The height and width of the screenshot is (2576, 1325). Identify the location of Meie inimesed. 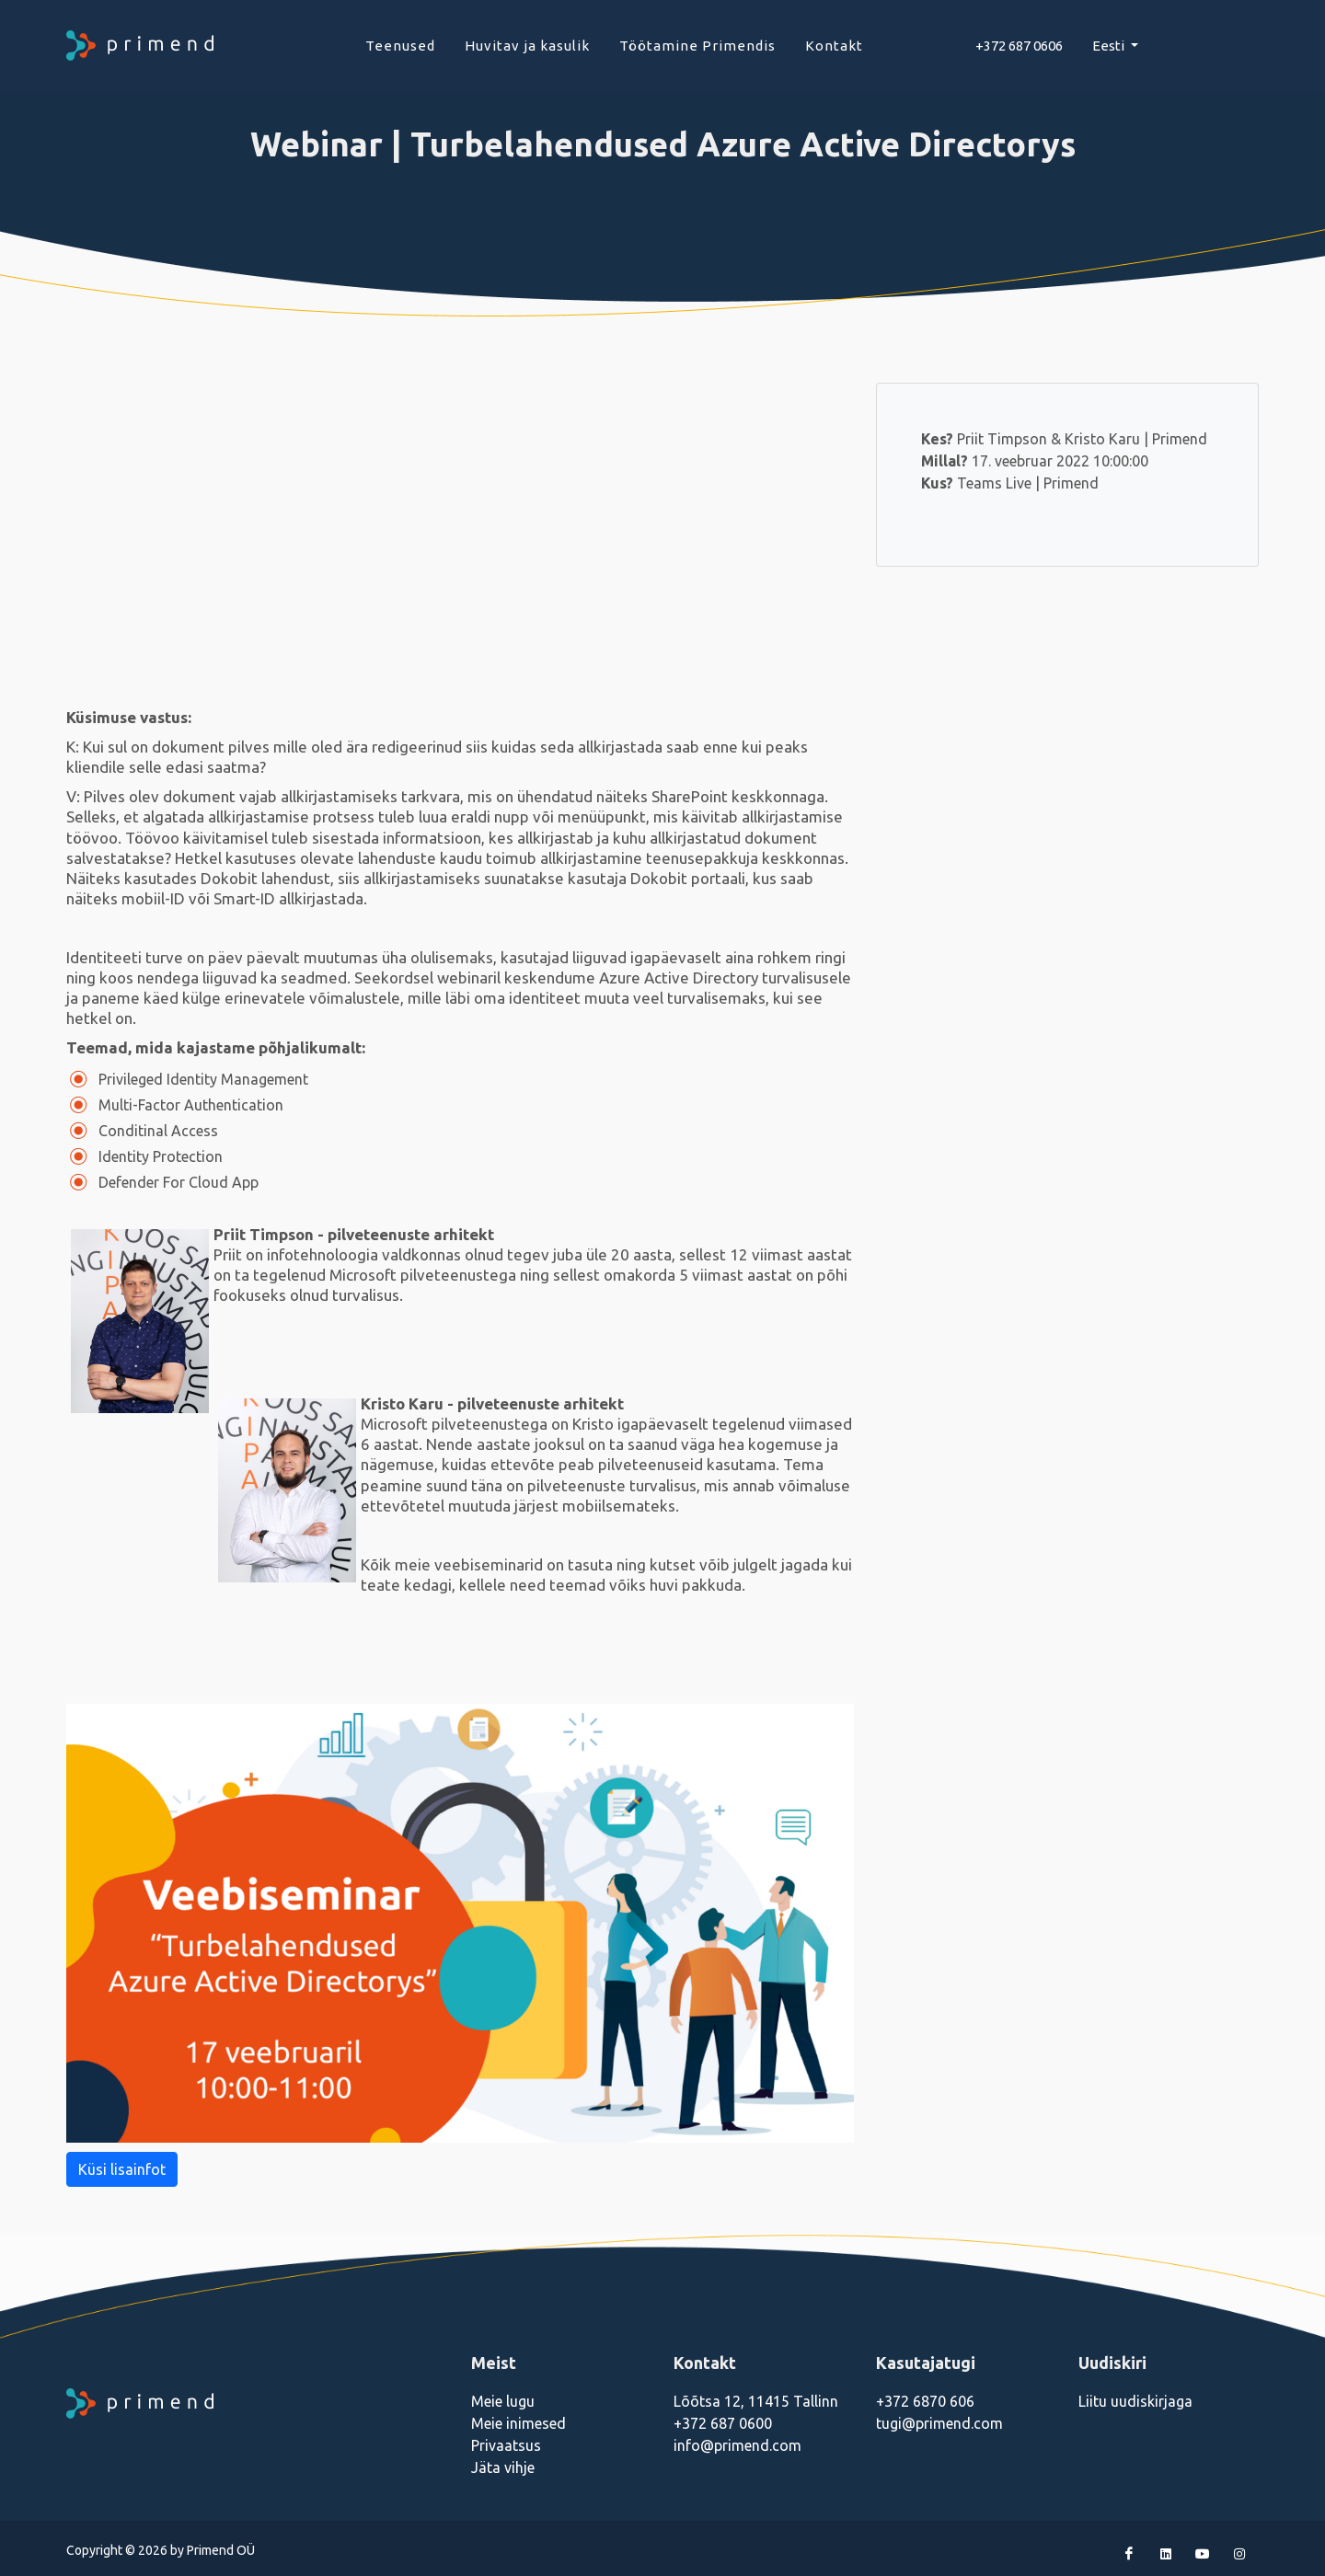
(518, 2423).